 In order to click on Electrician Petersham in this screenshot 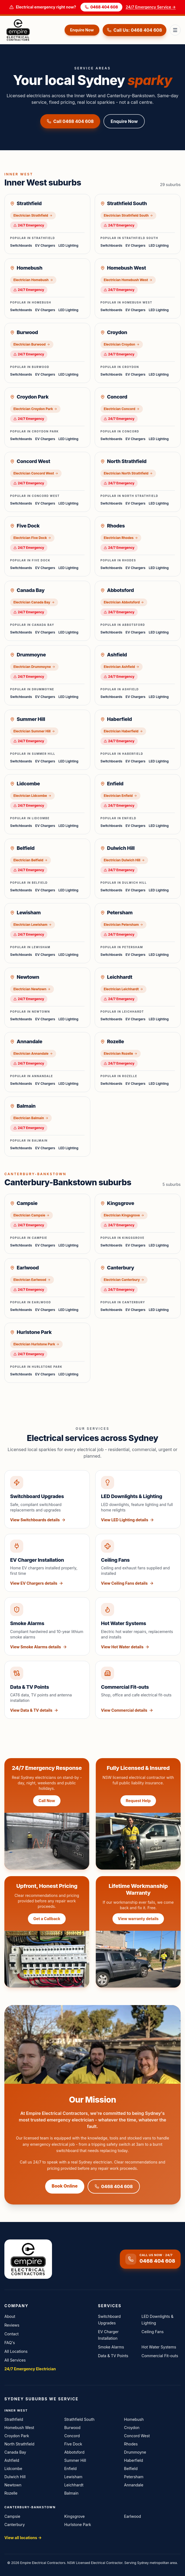, I will do `click(123, 924)`.